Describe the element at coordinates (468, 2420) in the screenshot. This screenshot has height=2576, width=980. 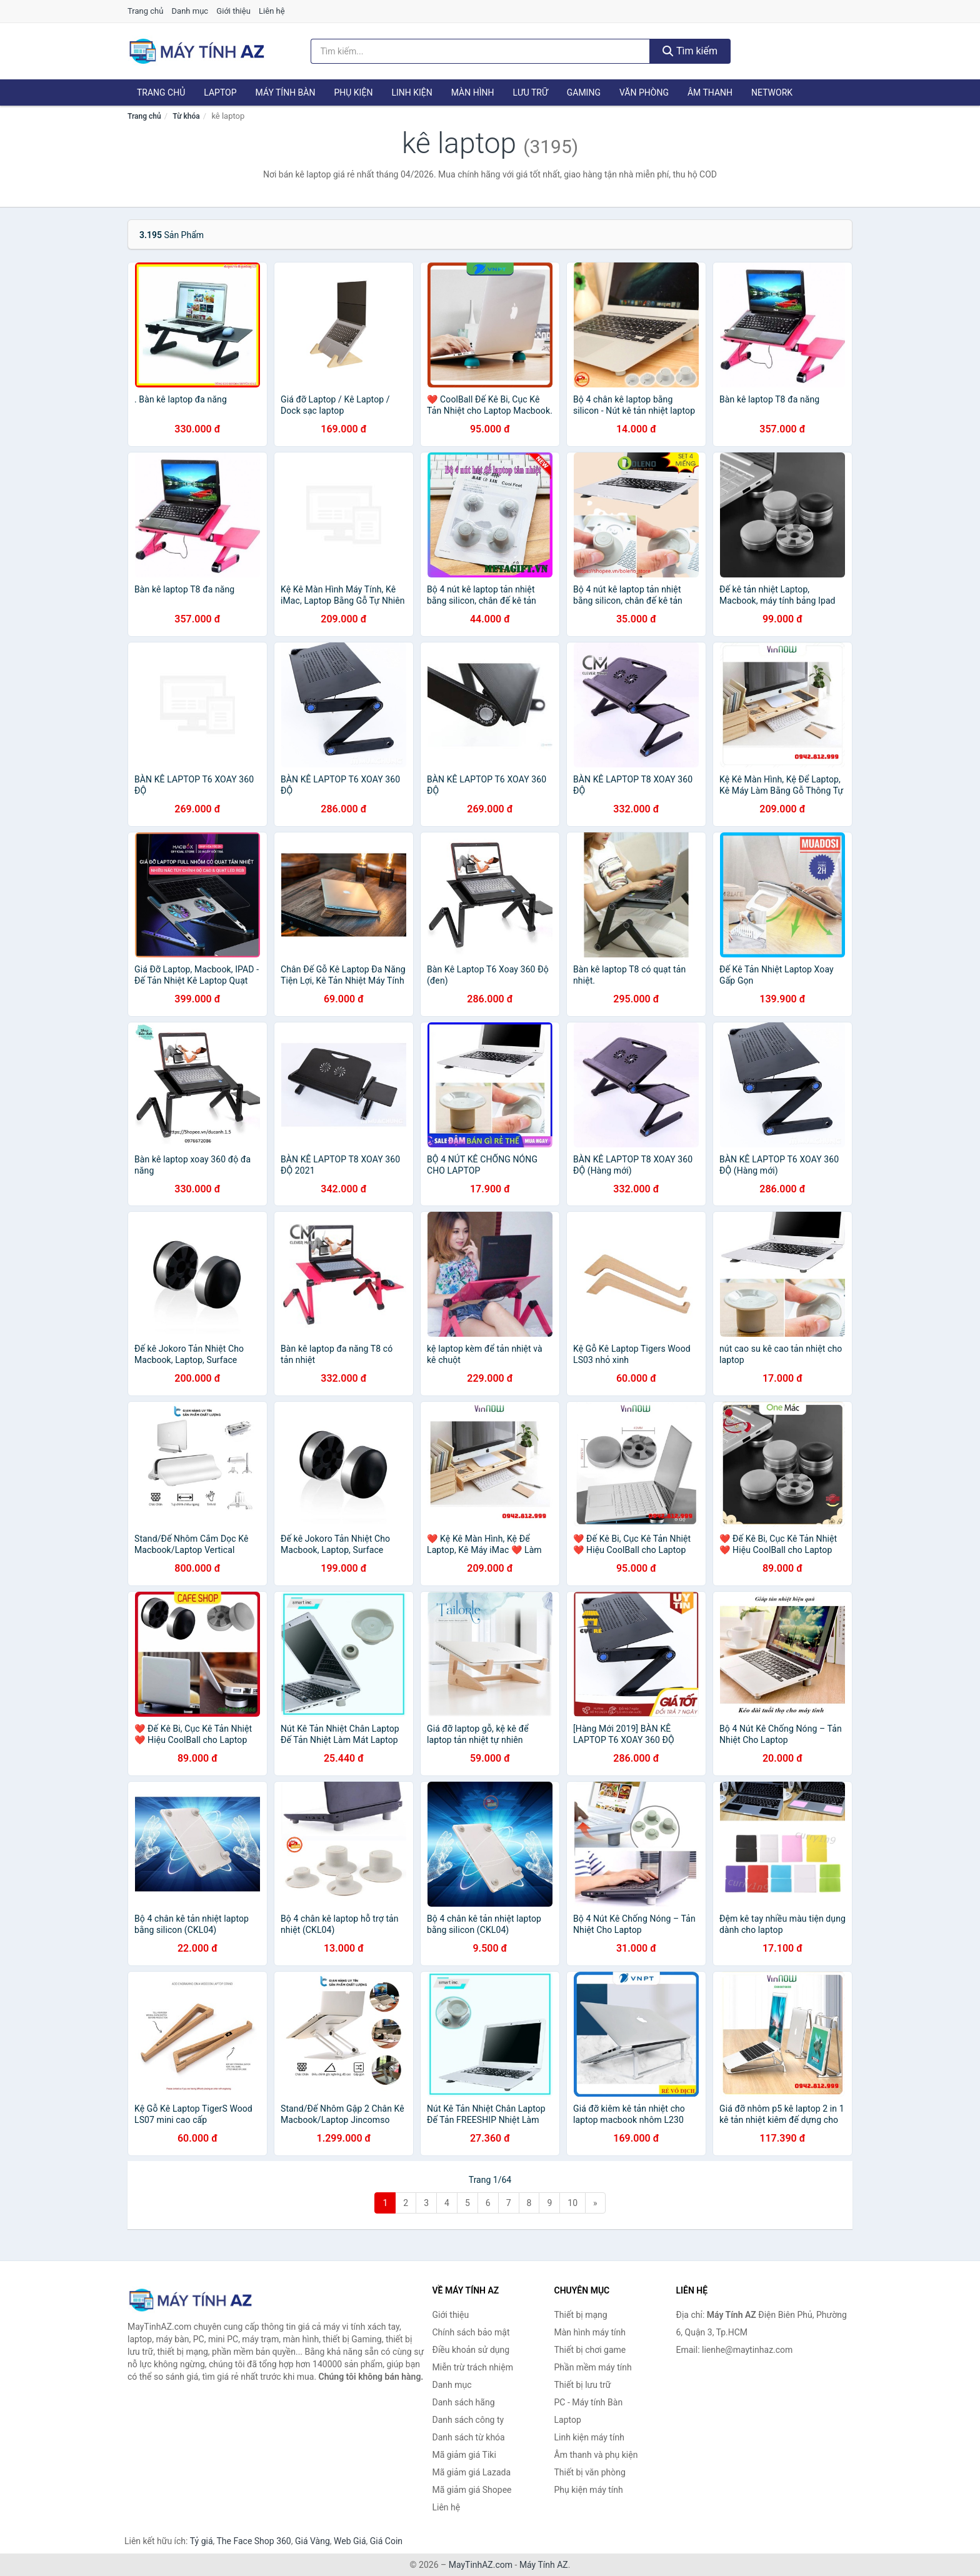
I see `Danh sách công ty` at that location.